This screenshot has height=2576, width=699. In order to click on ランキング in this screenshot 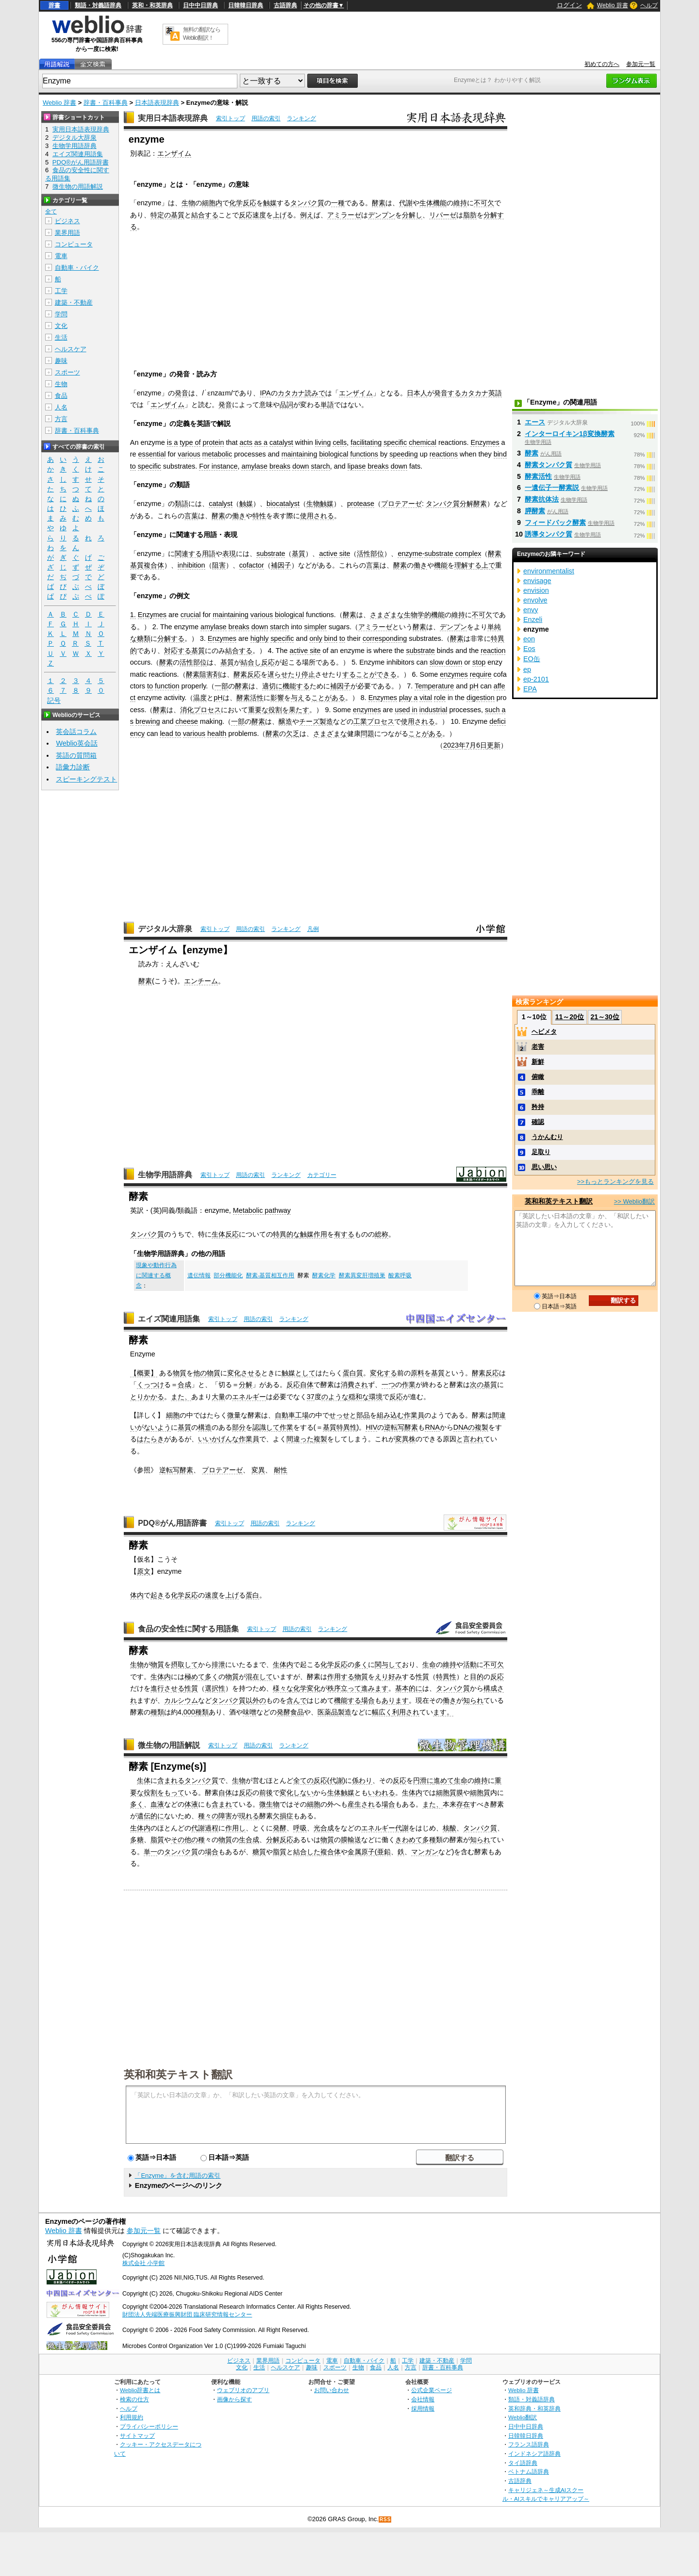, I will do `click(301, 118)`.